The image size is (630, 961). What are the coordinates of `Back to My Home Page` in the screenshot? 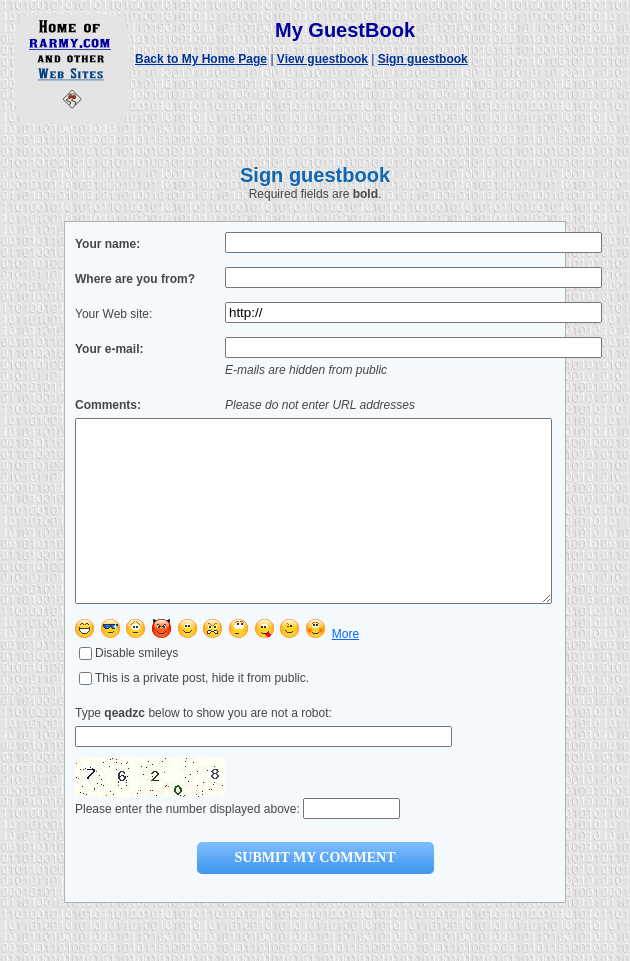 It's located at (201, 59).